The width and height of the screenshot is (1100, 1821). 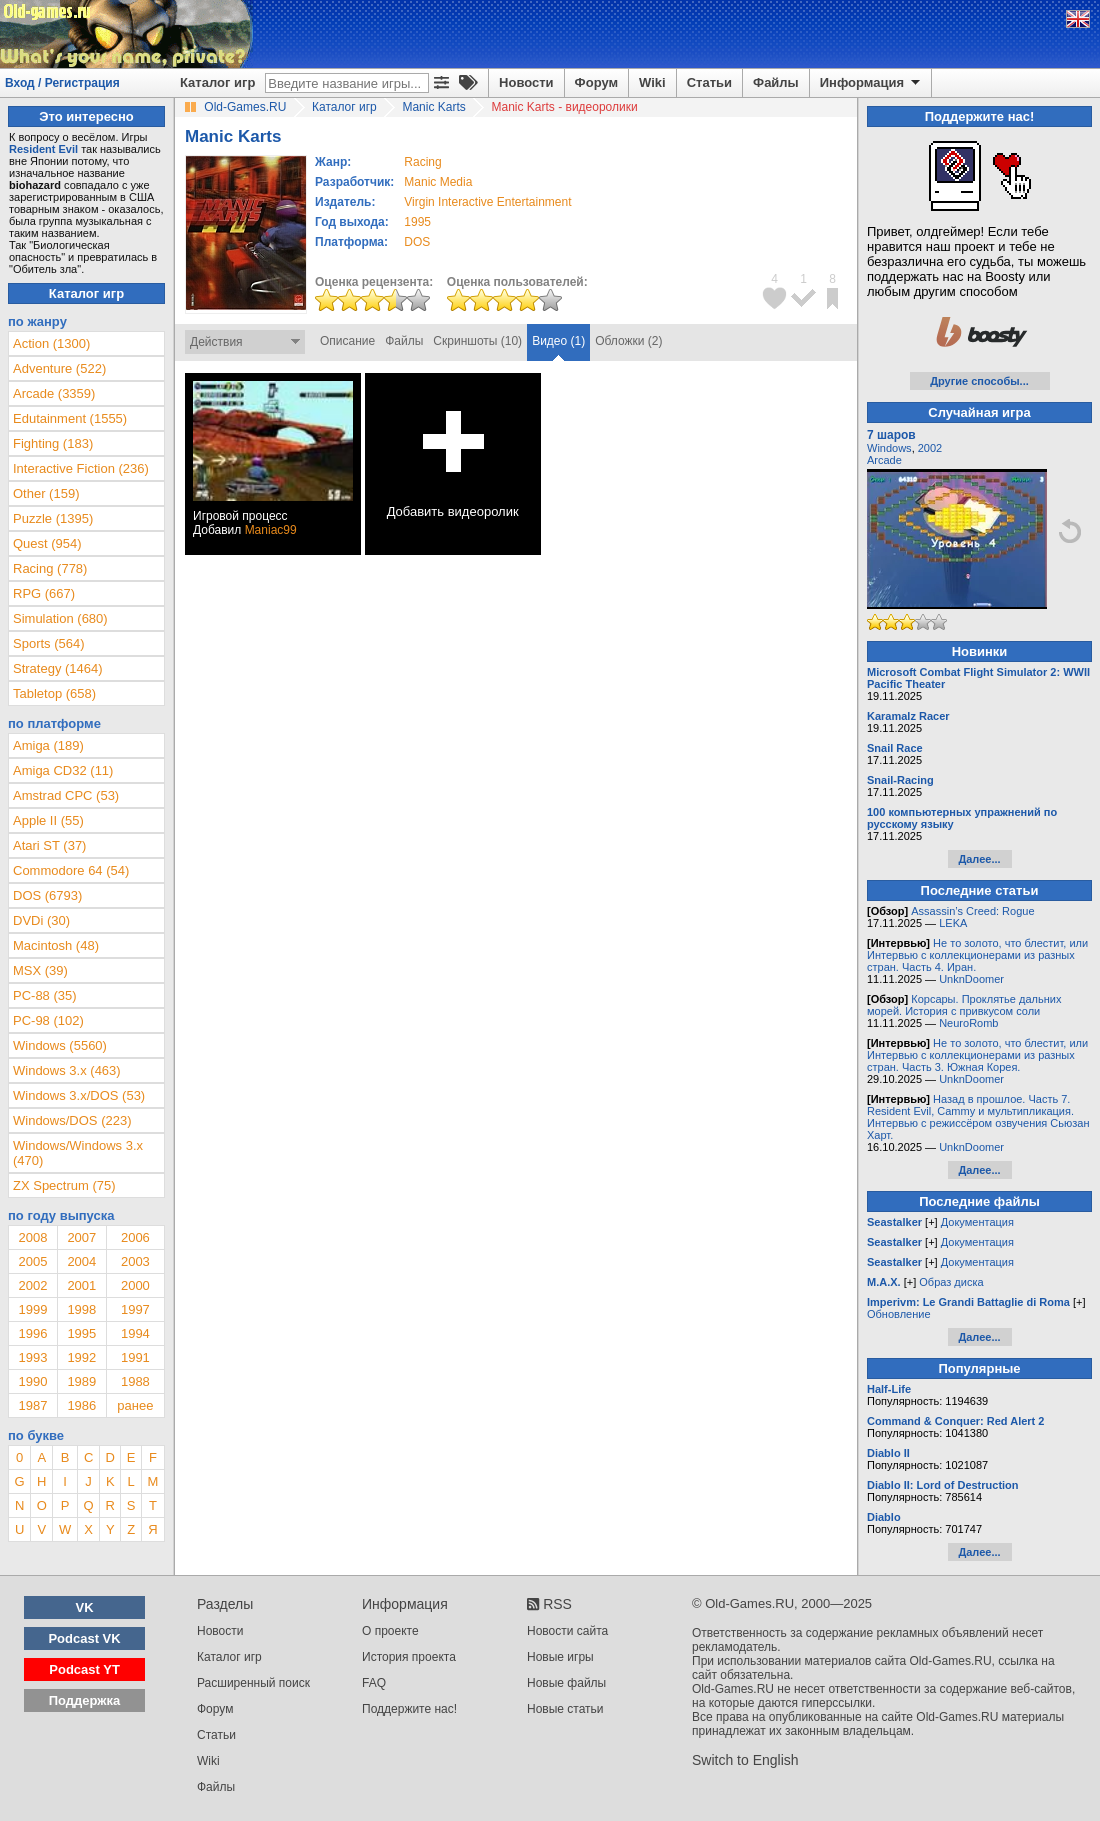 I want to click on Назад в прошлое. Часть 7. Resident Evil, Cammy и мультипликация. Интервью с режиссёром озвучения Сьюзан Харт., so click(x=978, y=1117).